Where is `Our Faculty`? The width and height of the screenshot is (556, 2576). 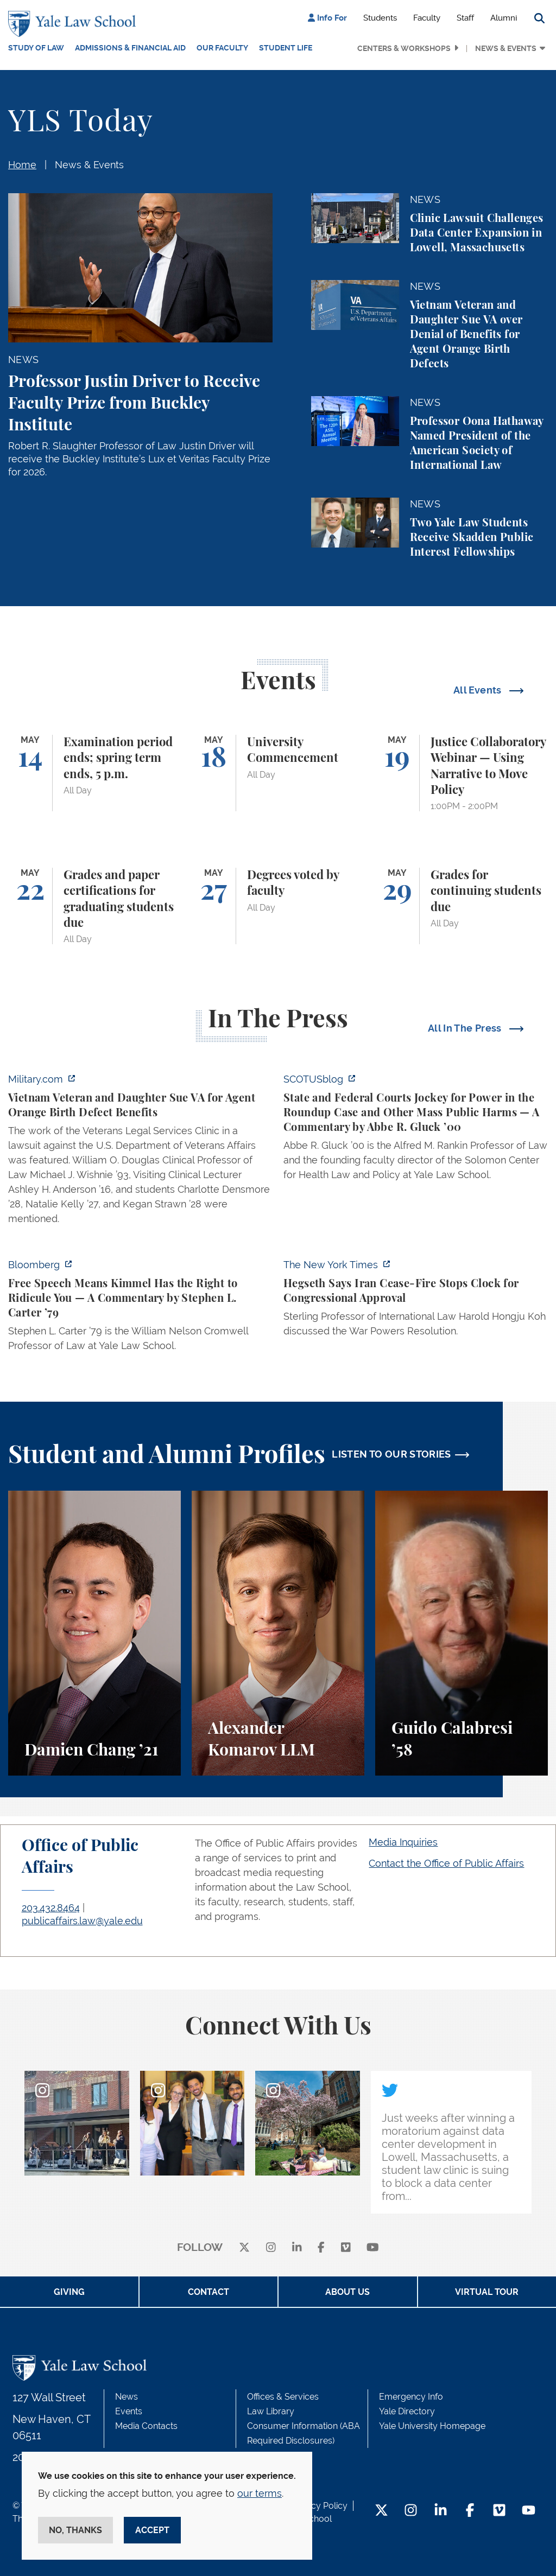 Our Faculty is located at coordinates (222, 47).